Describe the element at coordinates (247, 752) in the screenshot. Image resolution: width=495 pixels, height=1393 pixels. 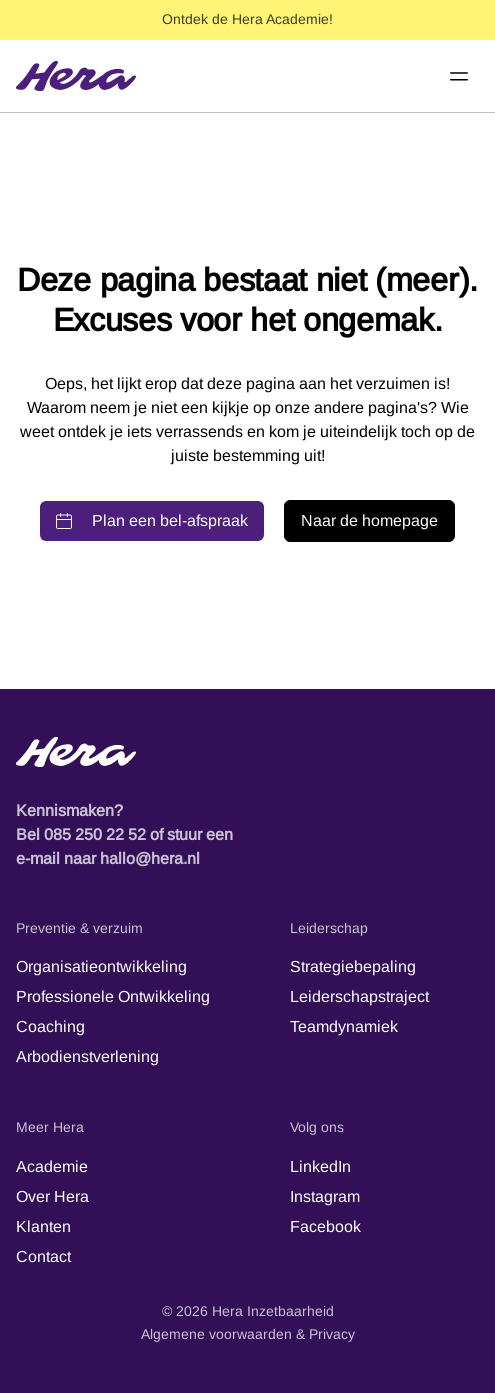
I see `[Hera-logo - Terug naar de startpagina]` at that location.